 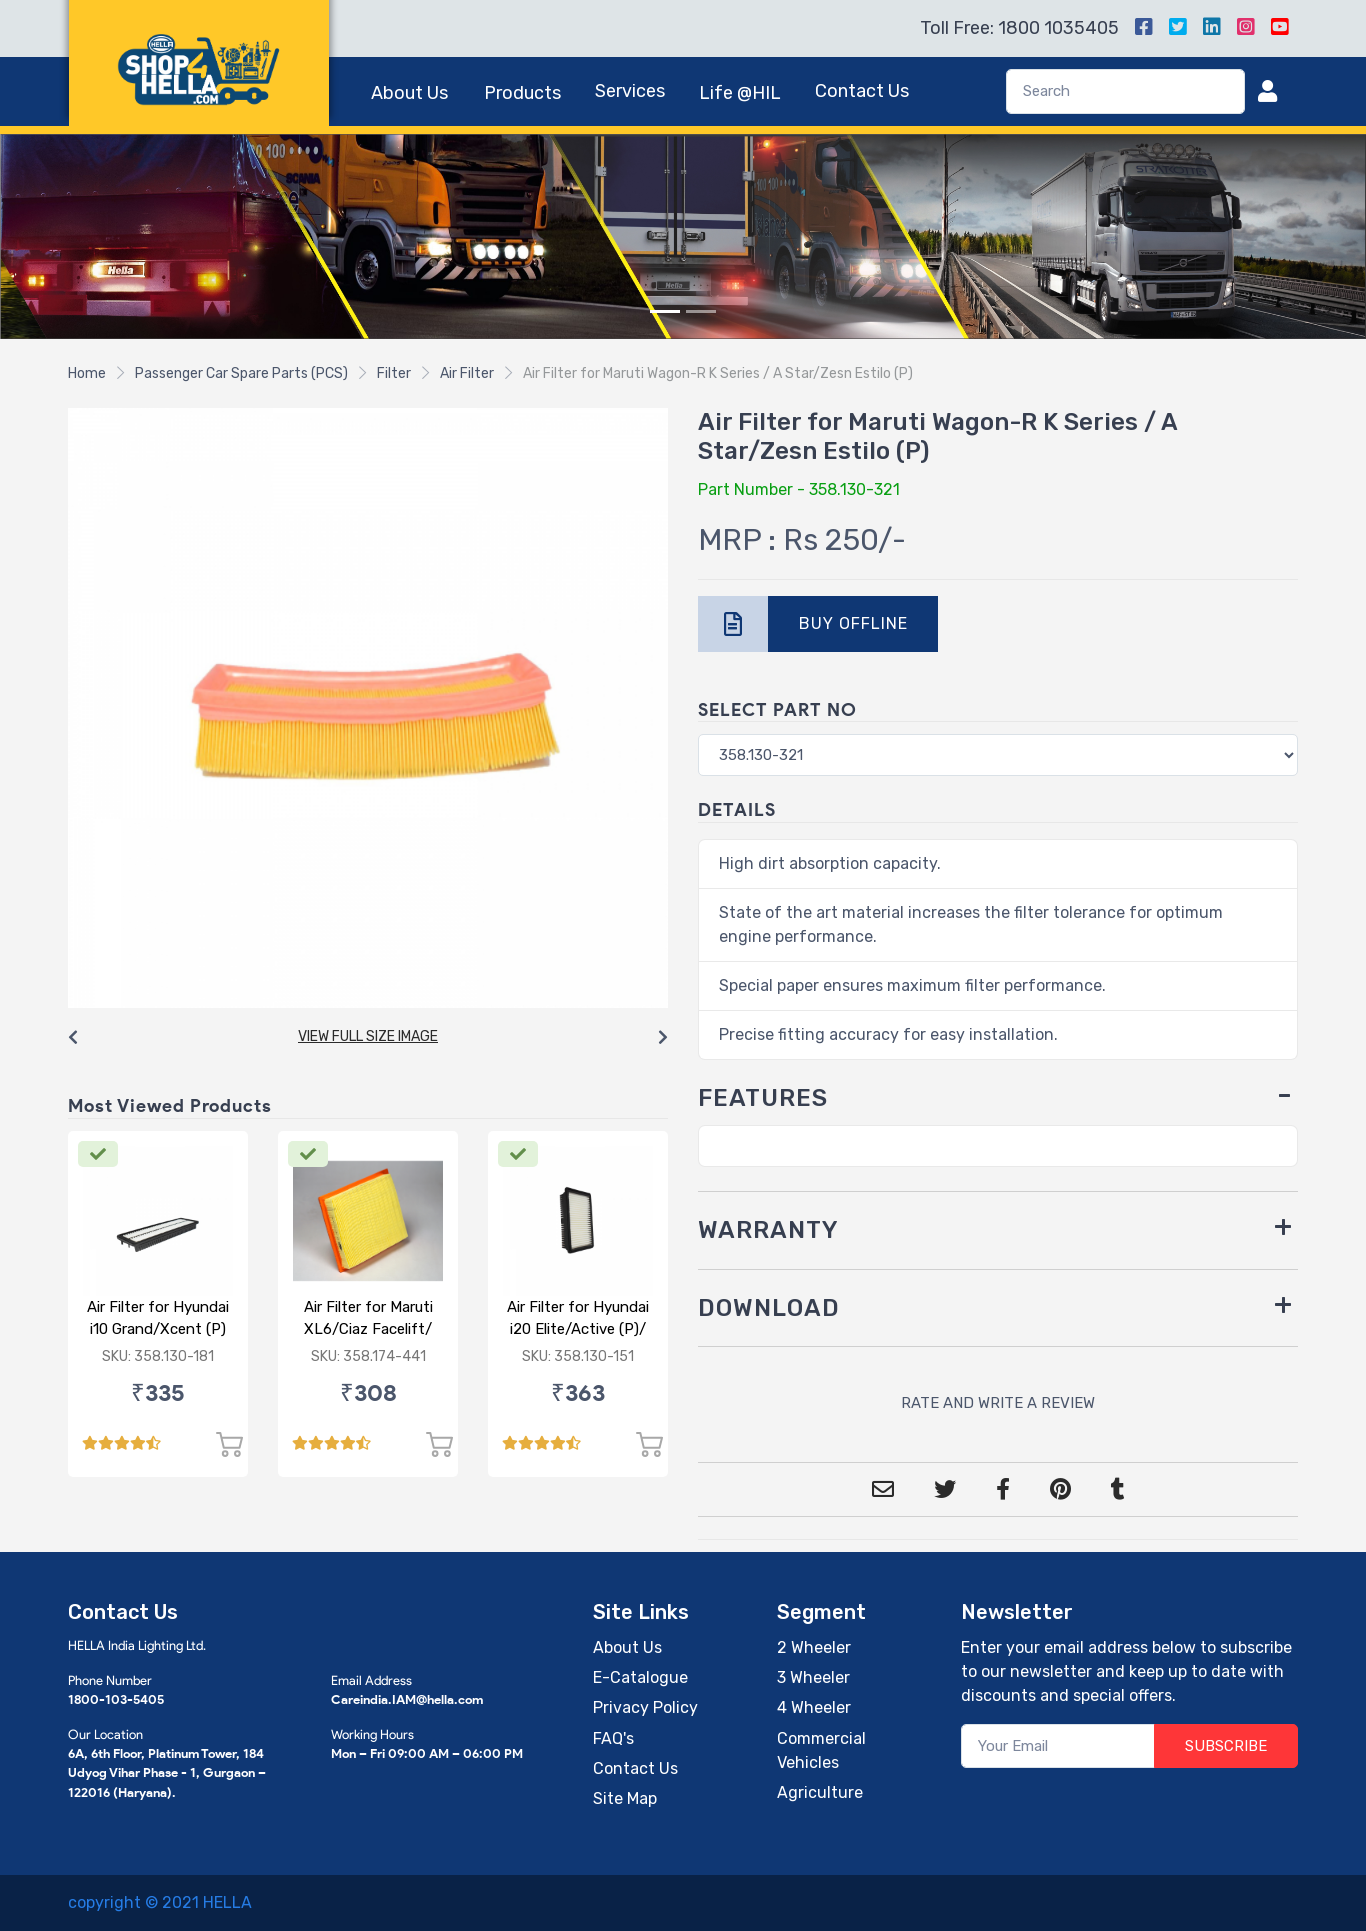 What do you see at coordinates (1058, 1746) in the screenshot?
I see `[Your Email]` at bounding box center [1058, 1746].